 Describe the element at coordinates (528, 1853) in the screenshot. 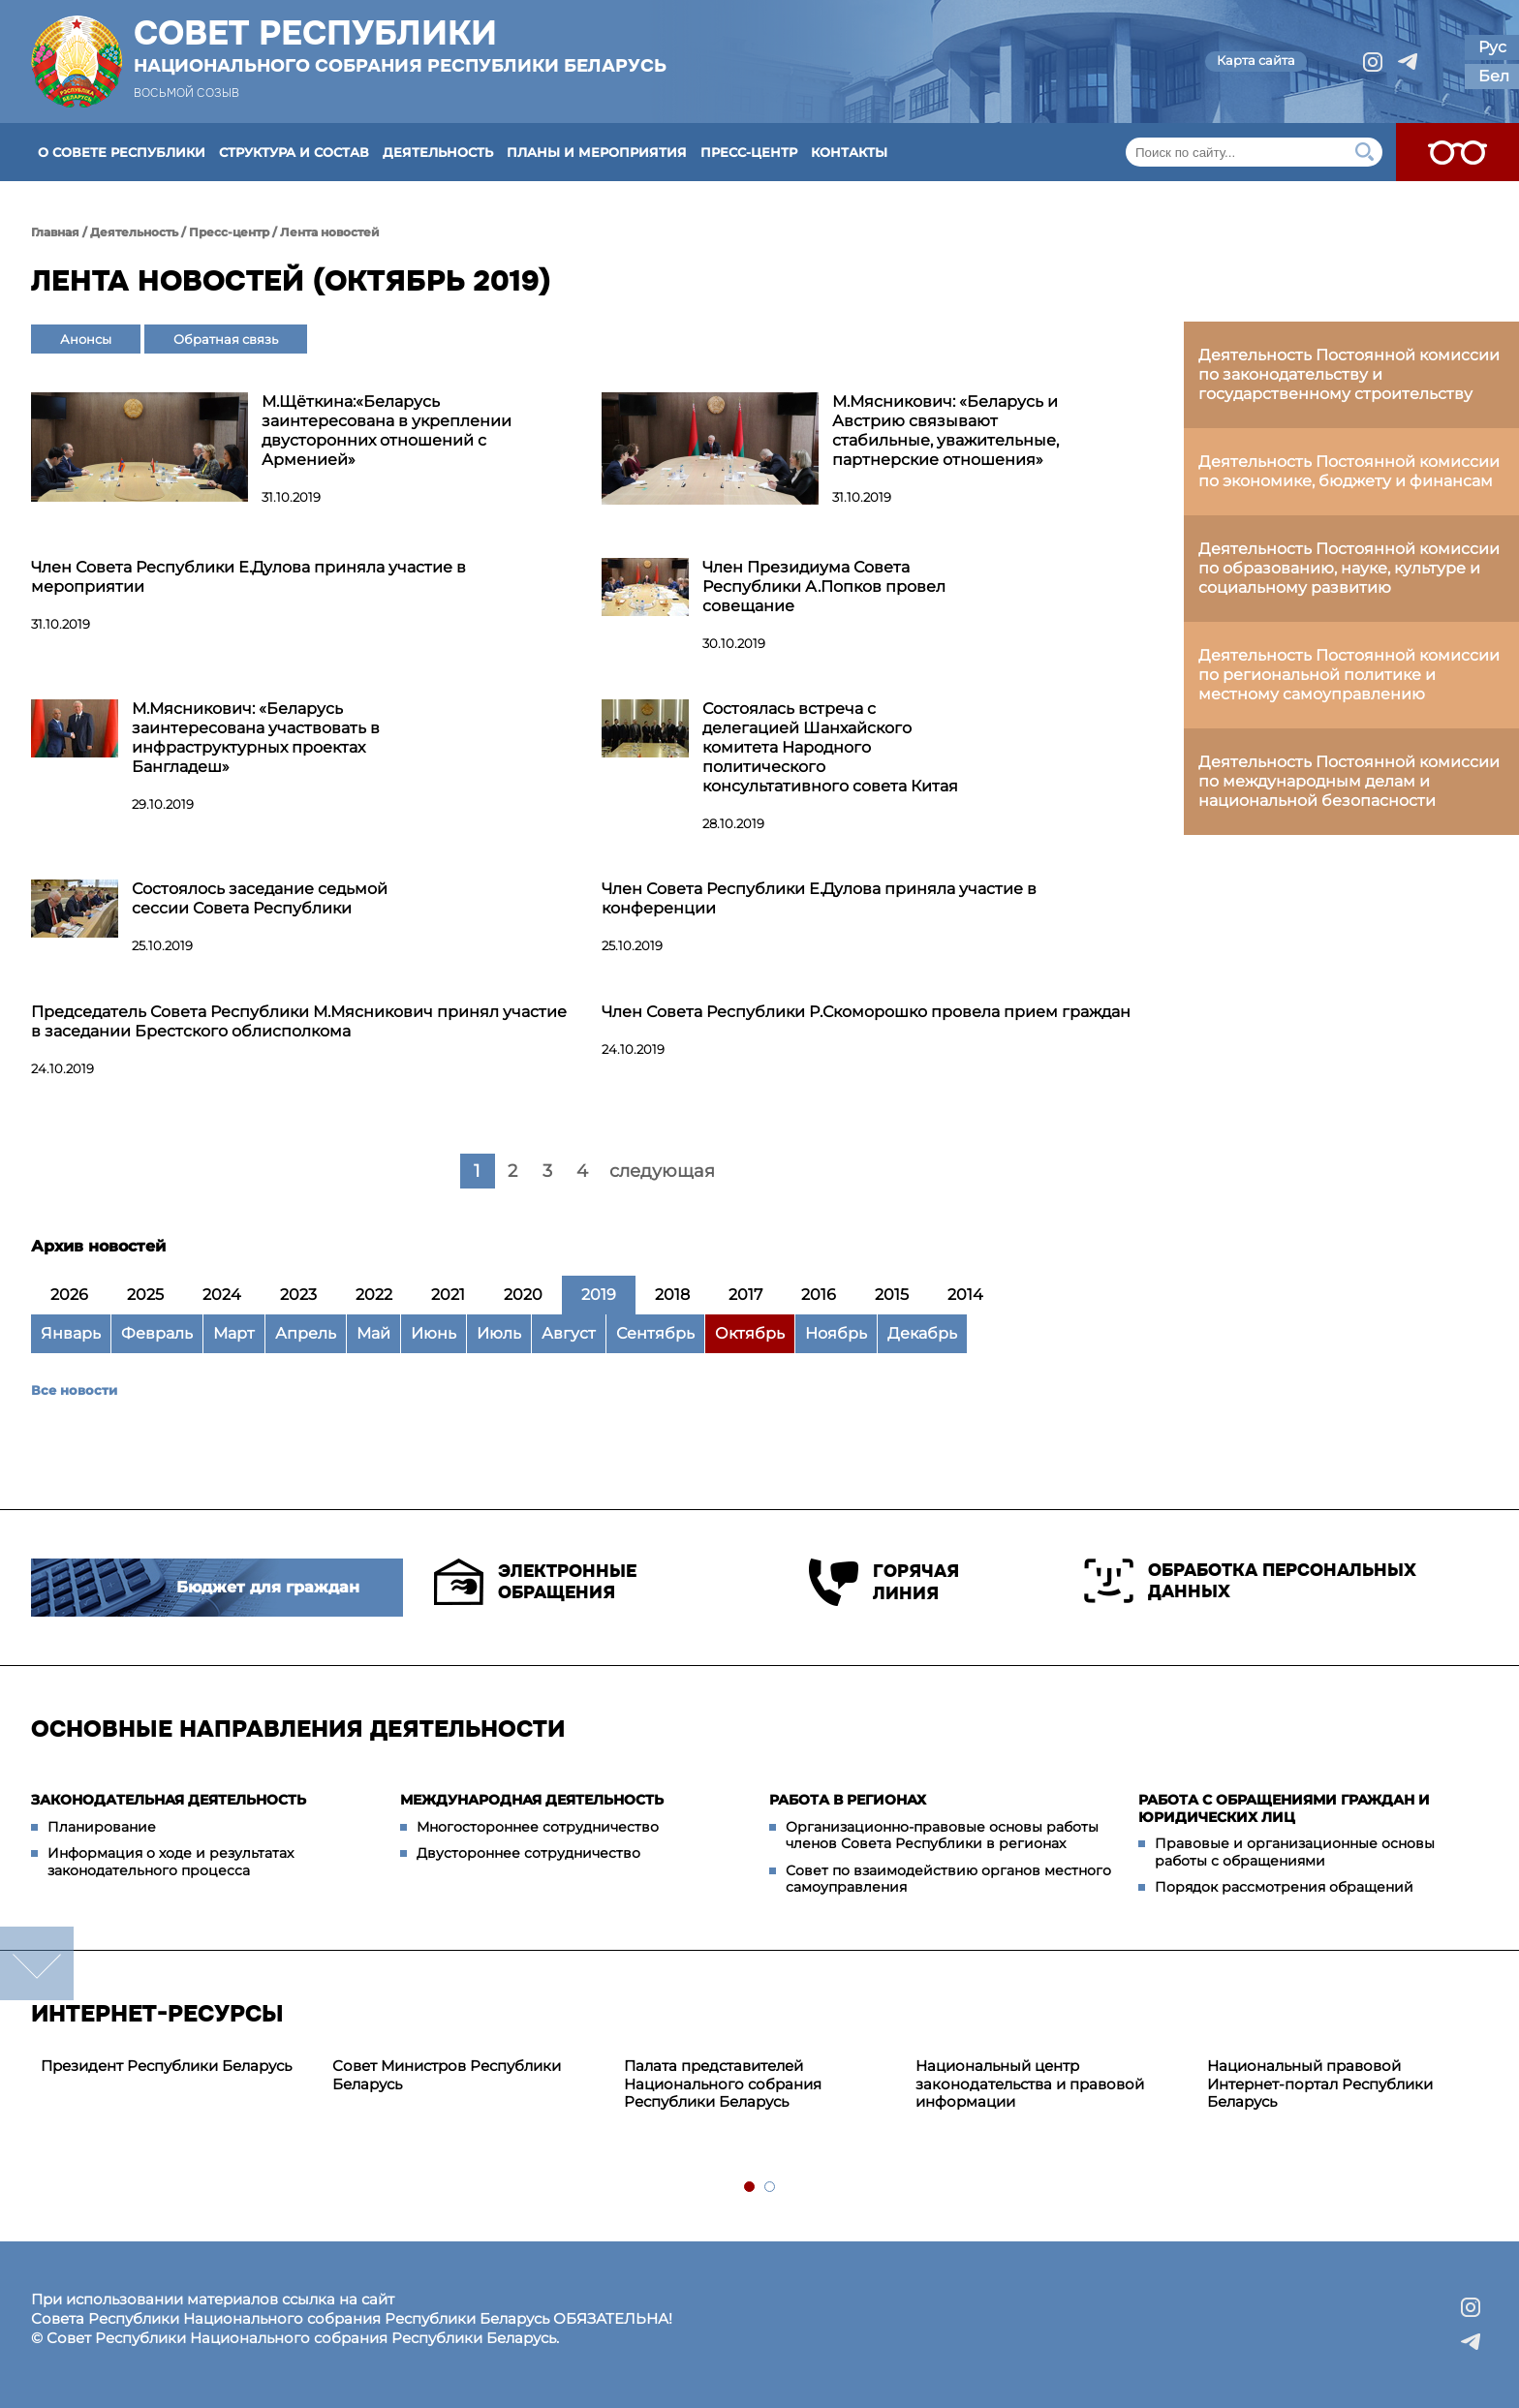

I see `Двустороннее сотрудничество` at that location.